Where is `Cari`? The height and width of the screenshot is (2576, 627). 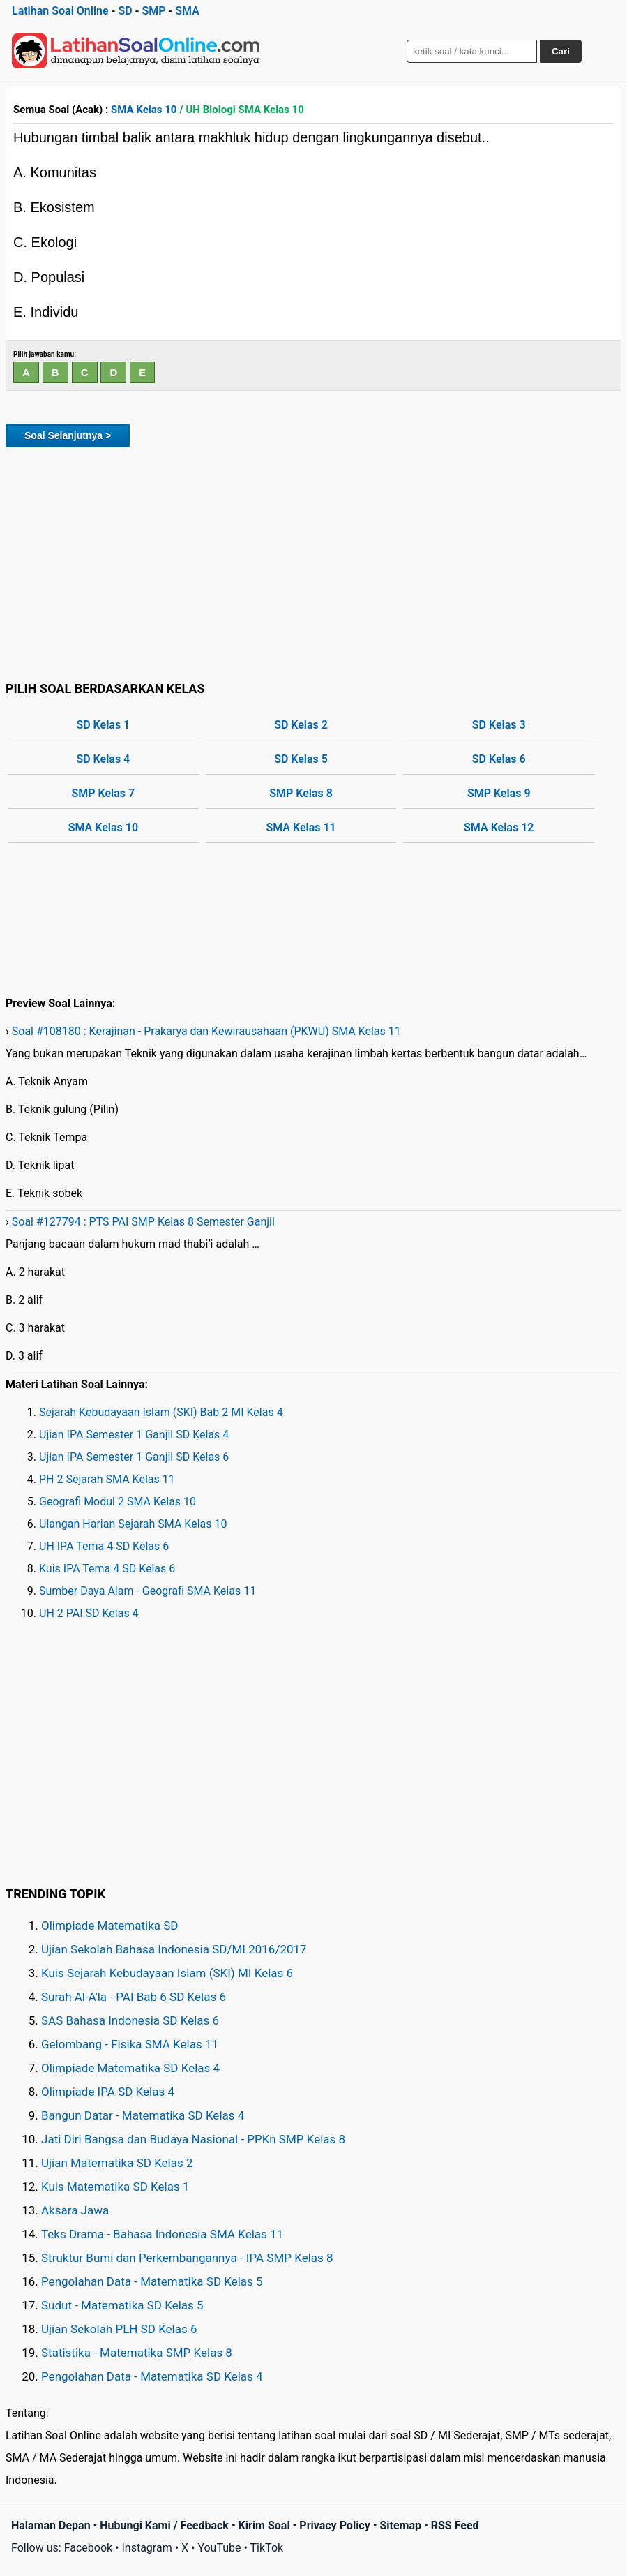
Cari is located at coordinates (561, 51).